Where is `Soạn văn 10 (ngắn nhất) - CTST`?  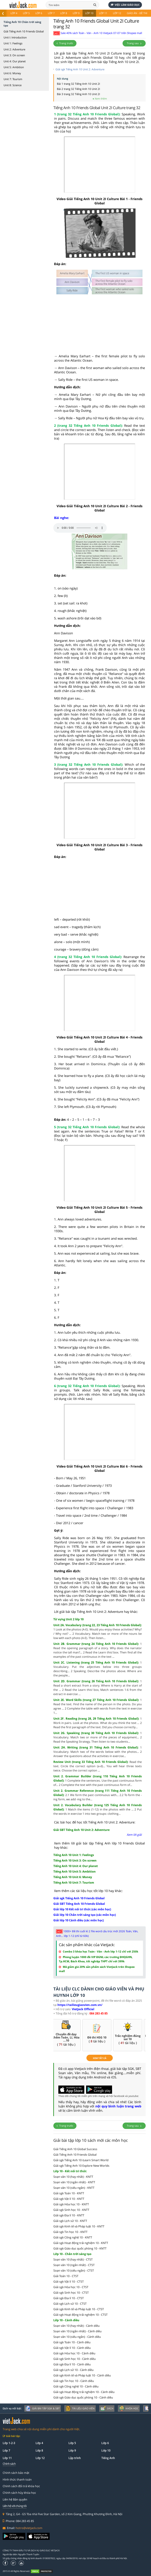
Soạn văn 10 (ngắn nhất) - CTST is located at coordinates (74, 2265).